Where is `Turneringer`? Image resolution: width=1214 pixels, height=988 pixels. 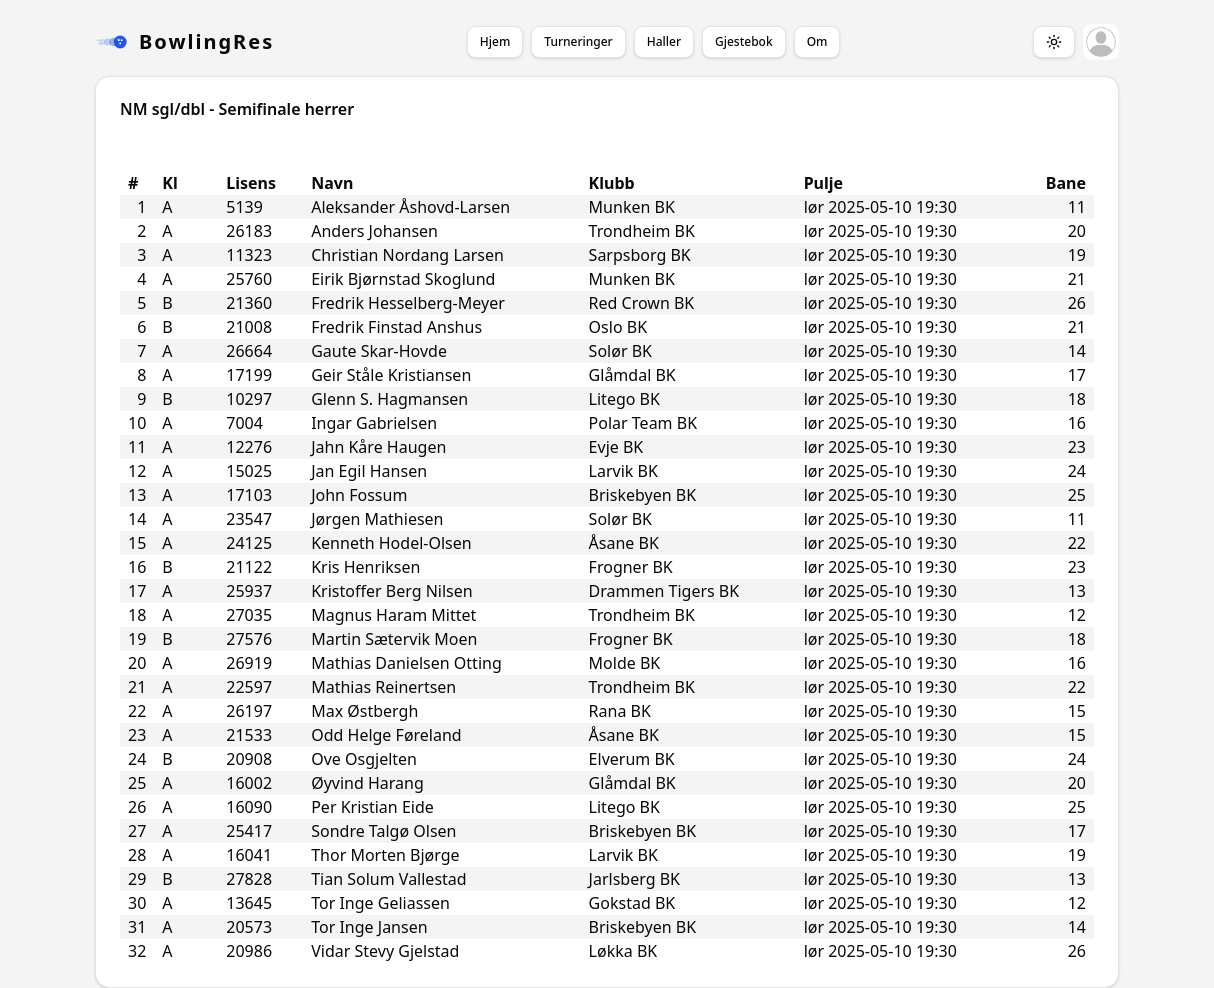
Turneringer is located at coordinates (578, 41).